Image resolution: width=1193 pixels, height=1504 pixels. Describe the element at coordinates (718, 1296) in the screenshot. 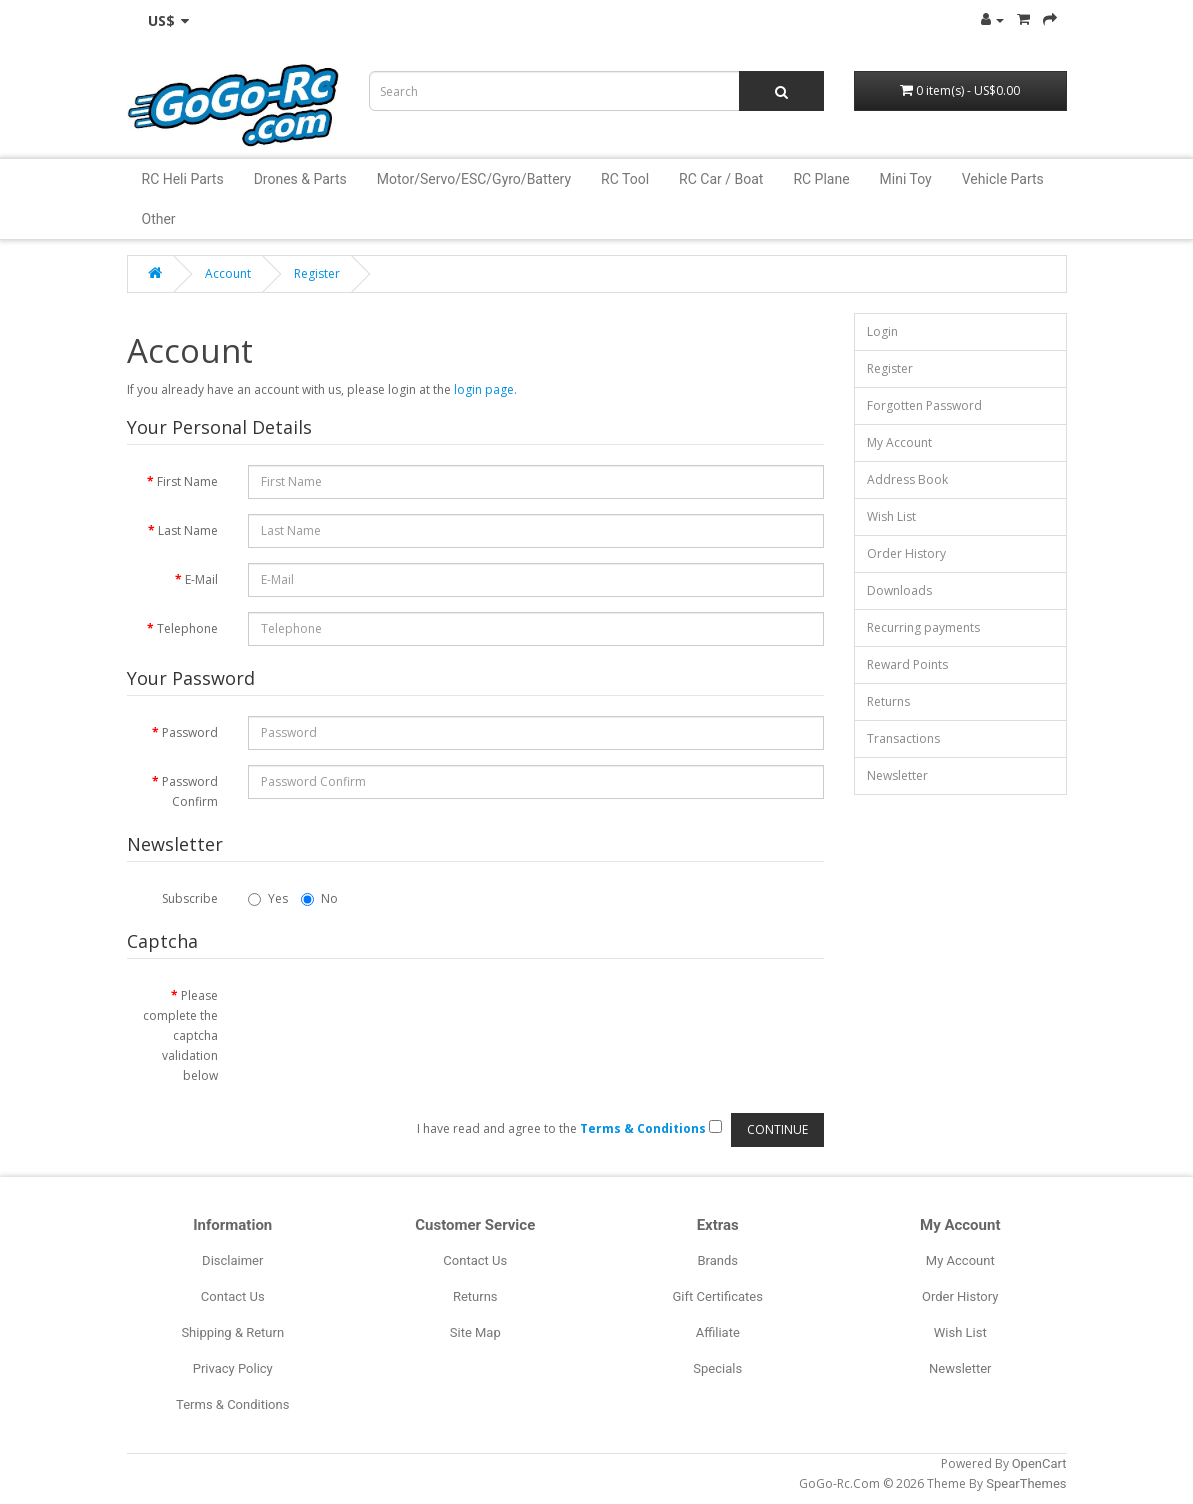

I see `Gift Certificates` at that location.